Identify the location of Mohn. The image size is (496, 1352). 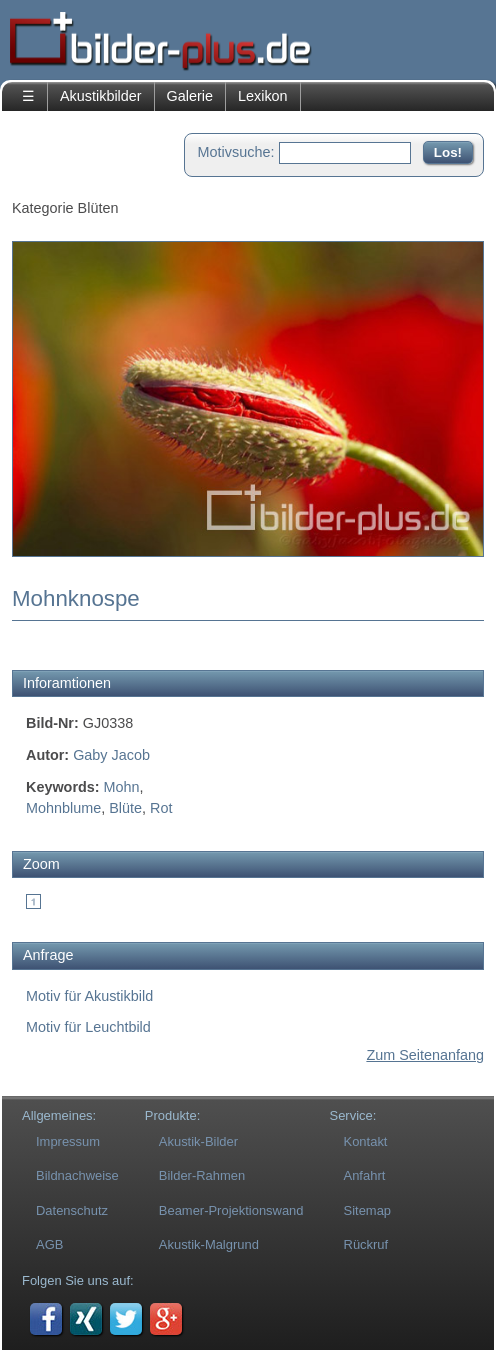
(122, 787).